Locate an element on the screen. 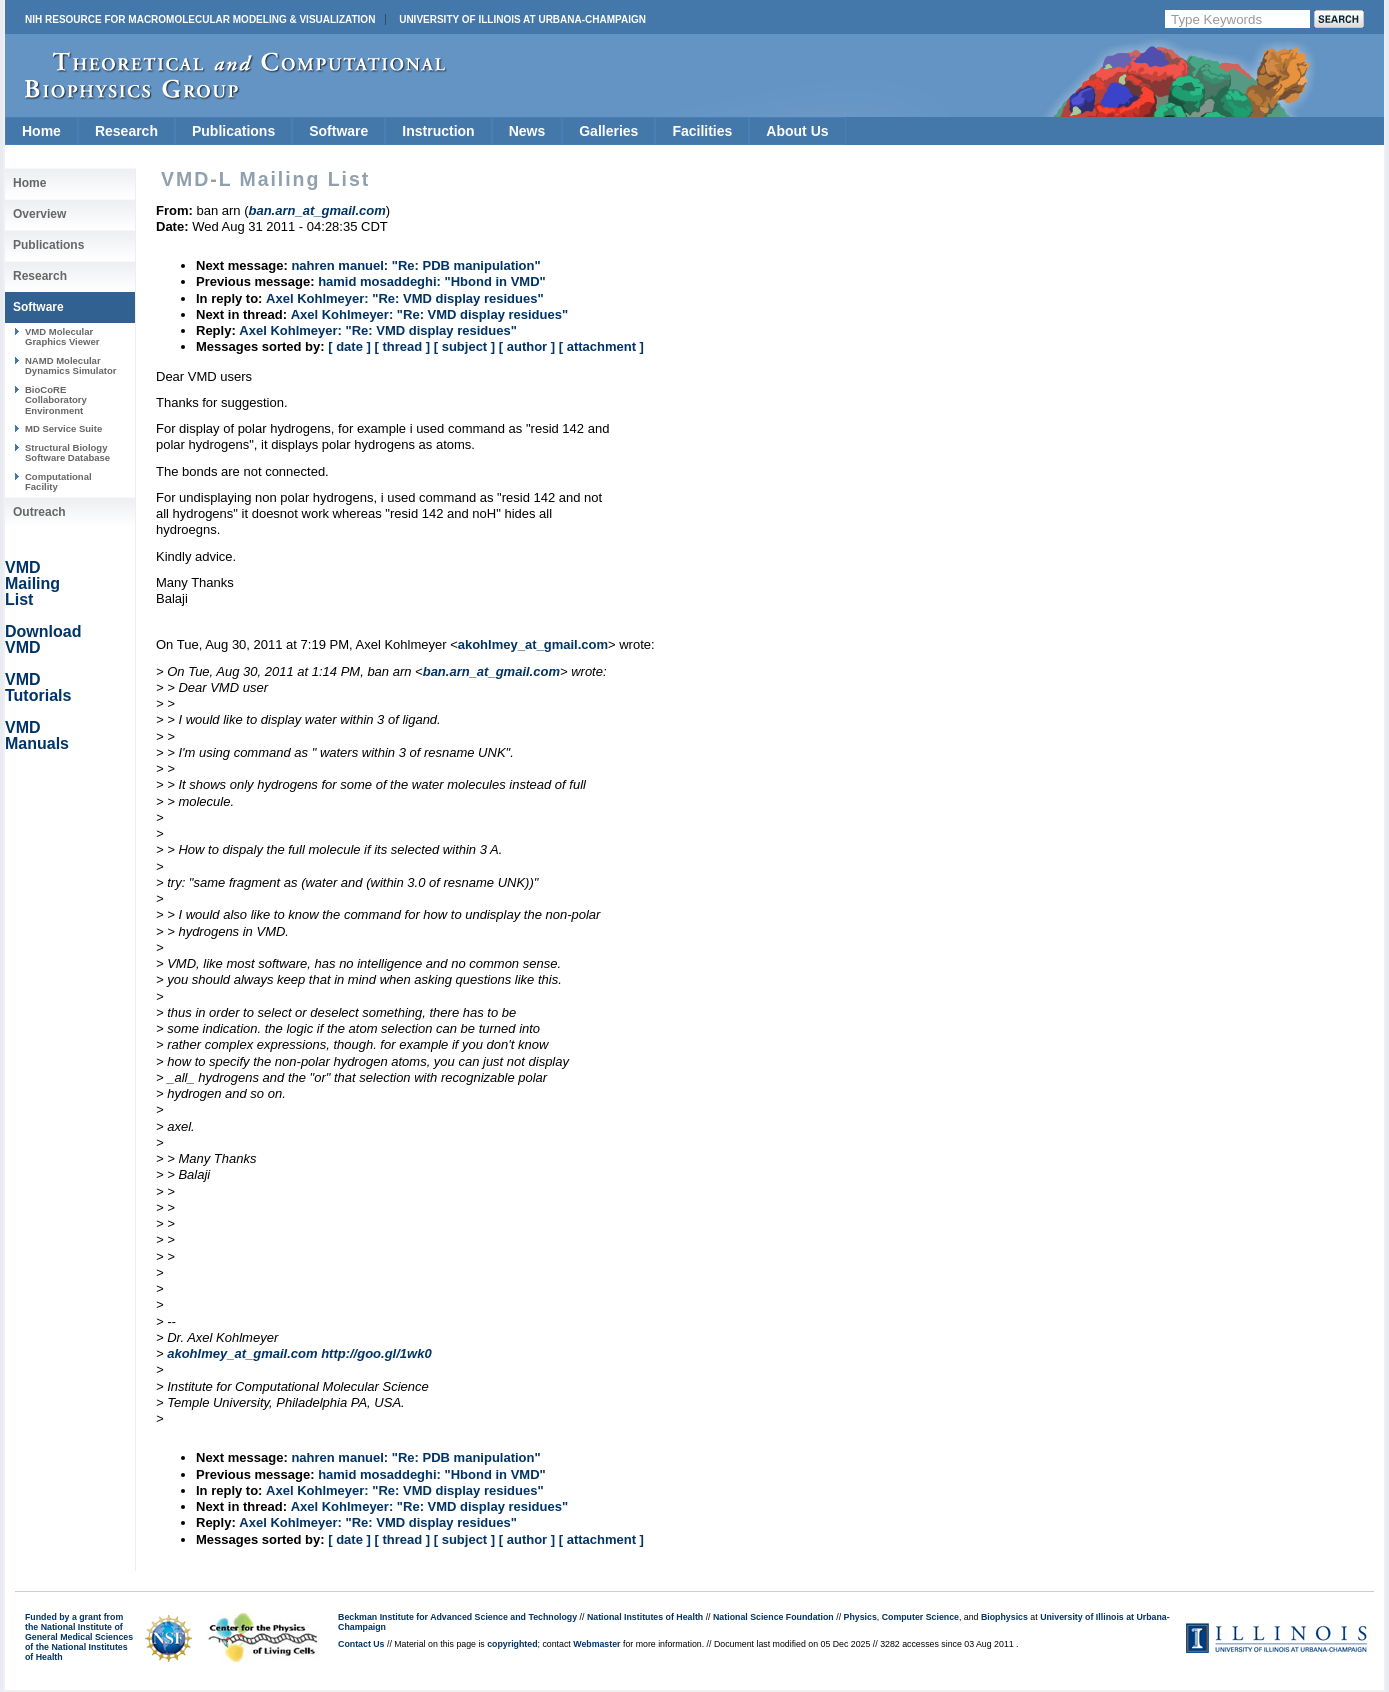 This screenshot has width=1389, height=1692. NAMD Molecular Dynamics Simulator is located at coordinates (71, 365).